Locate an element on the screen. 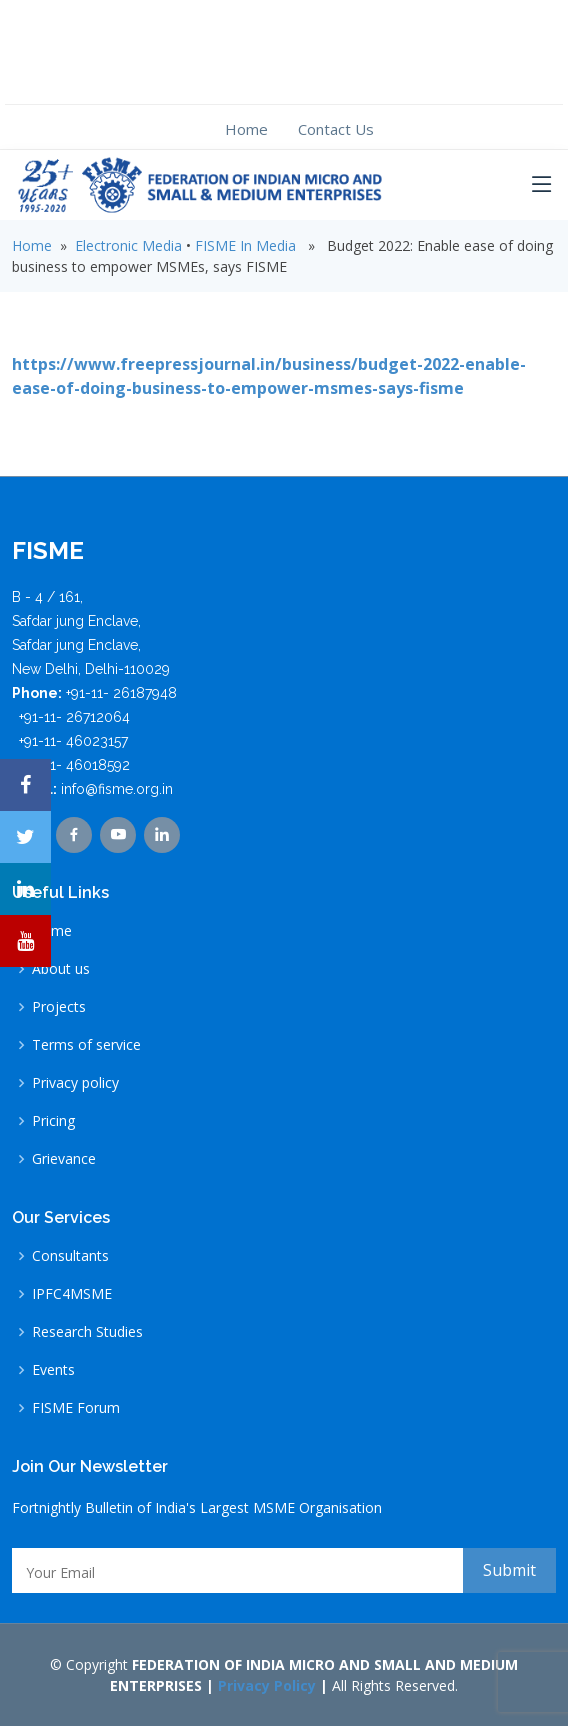 This screenshot has width=568, height=1726. Electronic Media is located at coordinates (128, 245).